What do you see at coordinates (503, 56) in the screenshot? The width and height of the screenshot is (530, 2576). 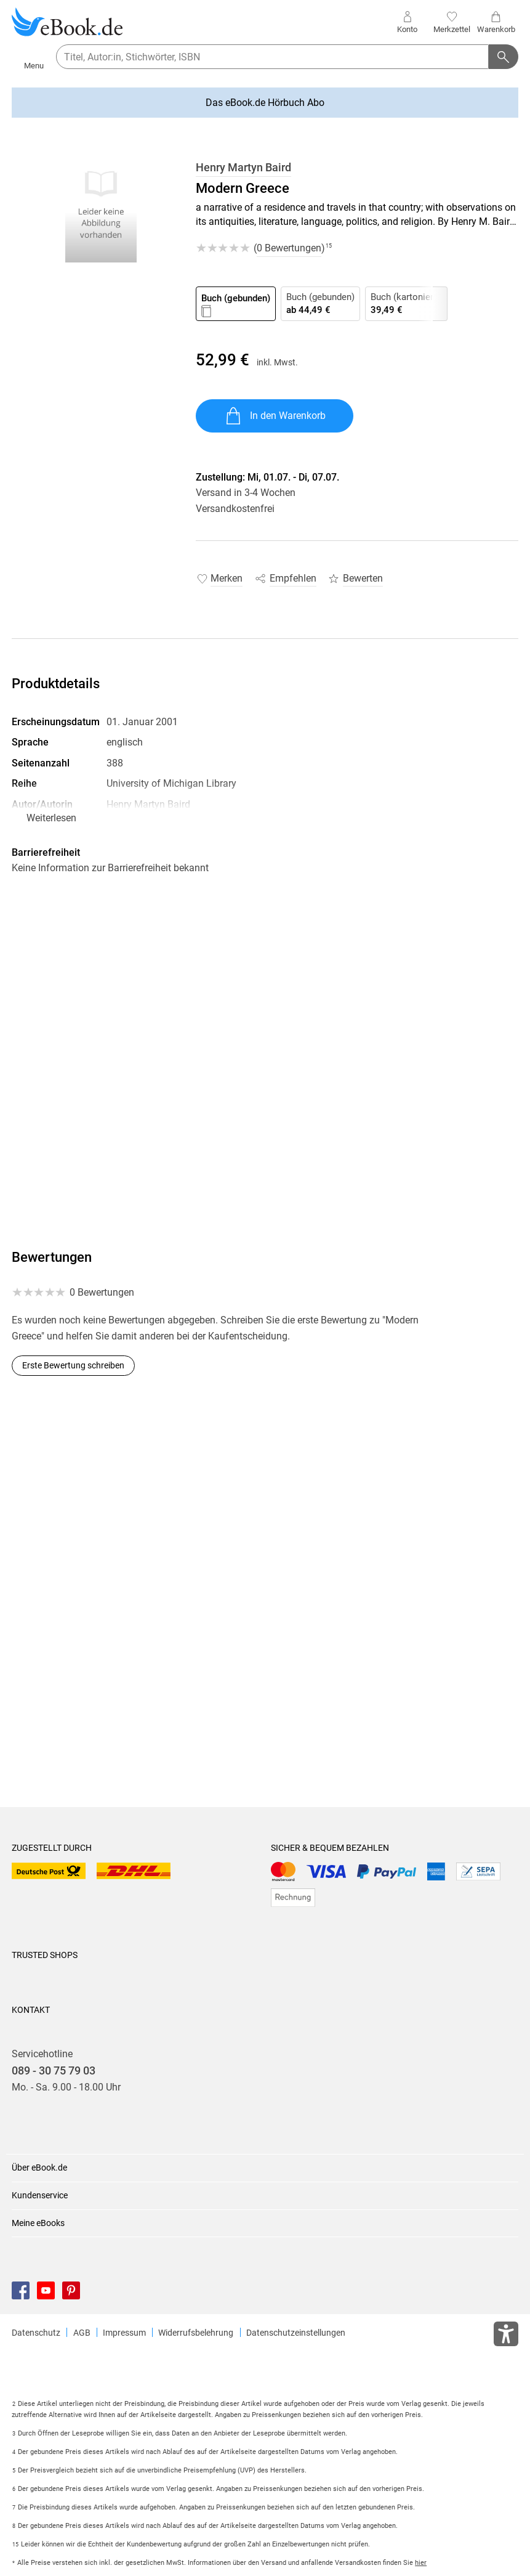 I see `[Suchanfrage abschicken]` at bounding box center [503, 56].